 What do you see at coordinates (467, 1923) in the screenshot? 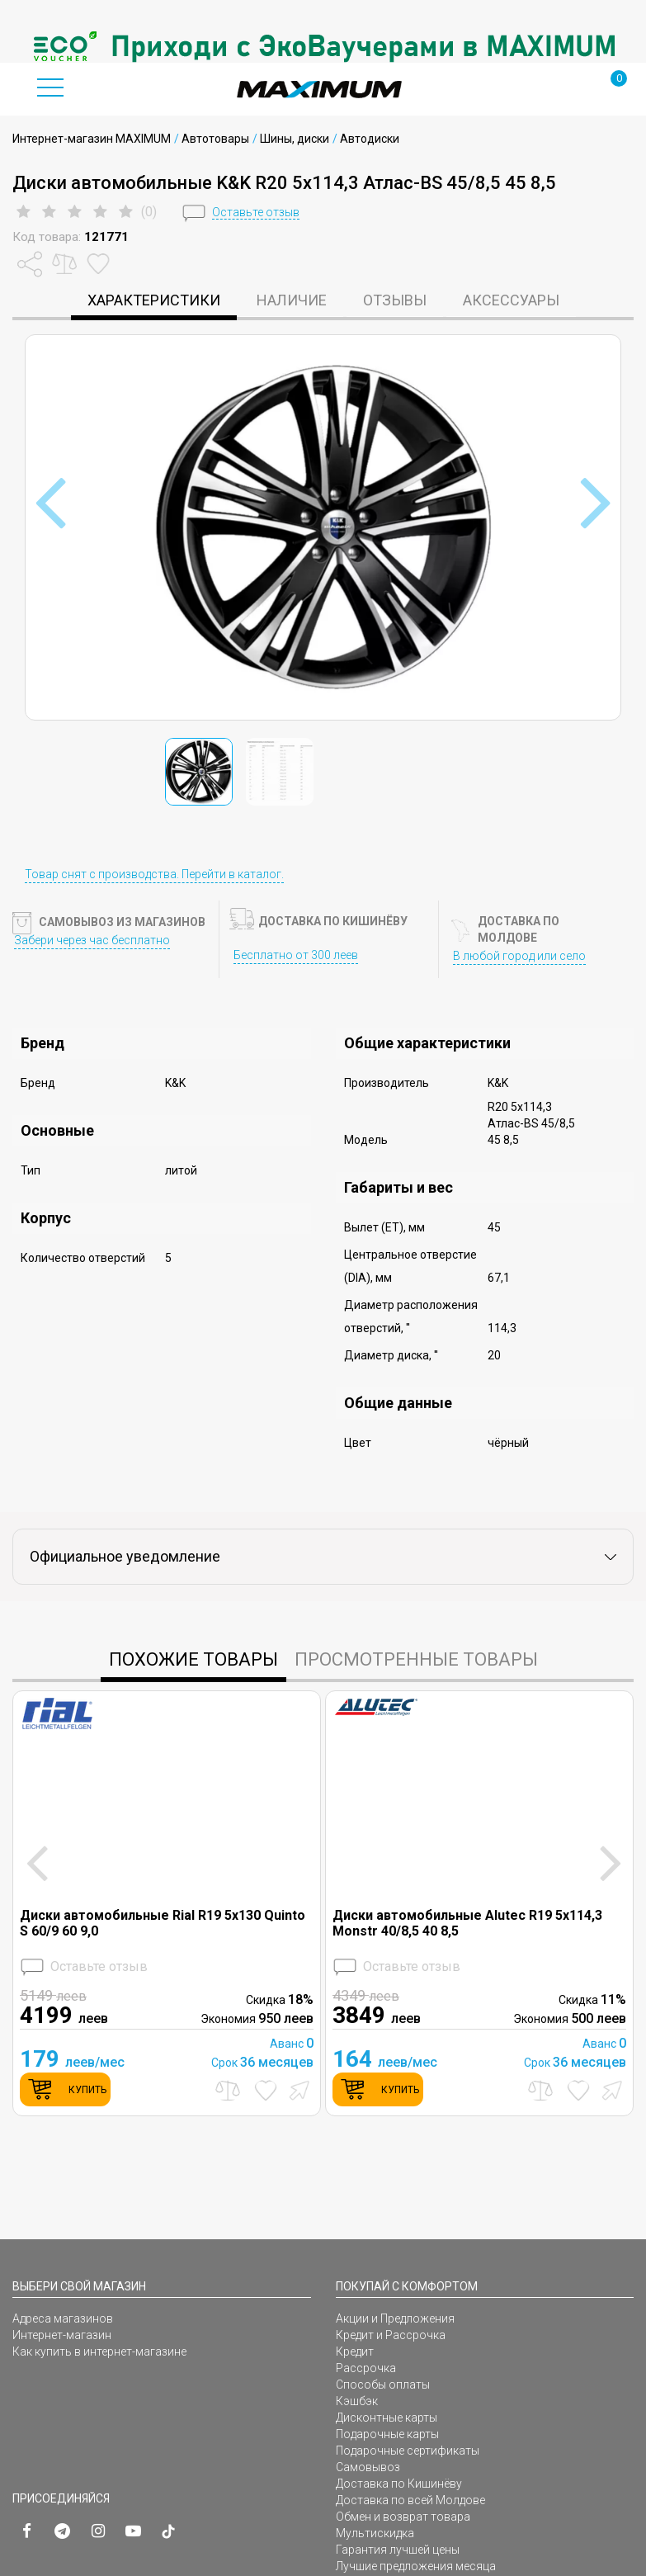
I see `Диски автомобильные Alutec R19 5x114,3 Monstr 40/8,5 40 8,5` at bounding box center [467, 1923].